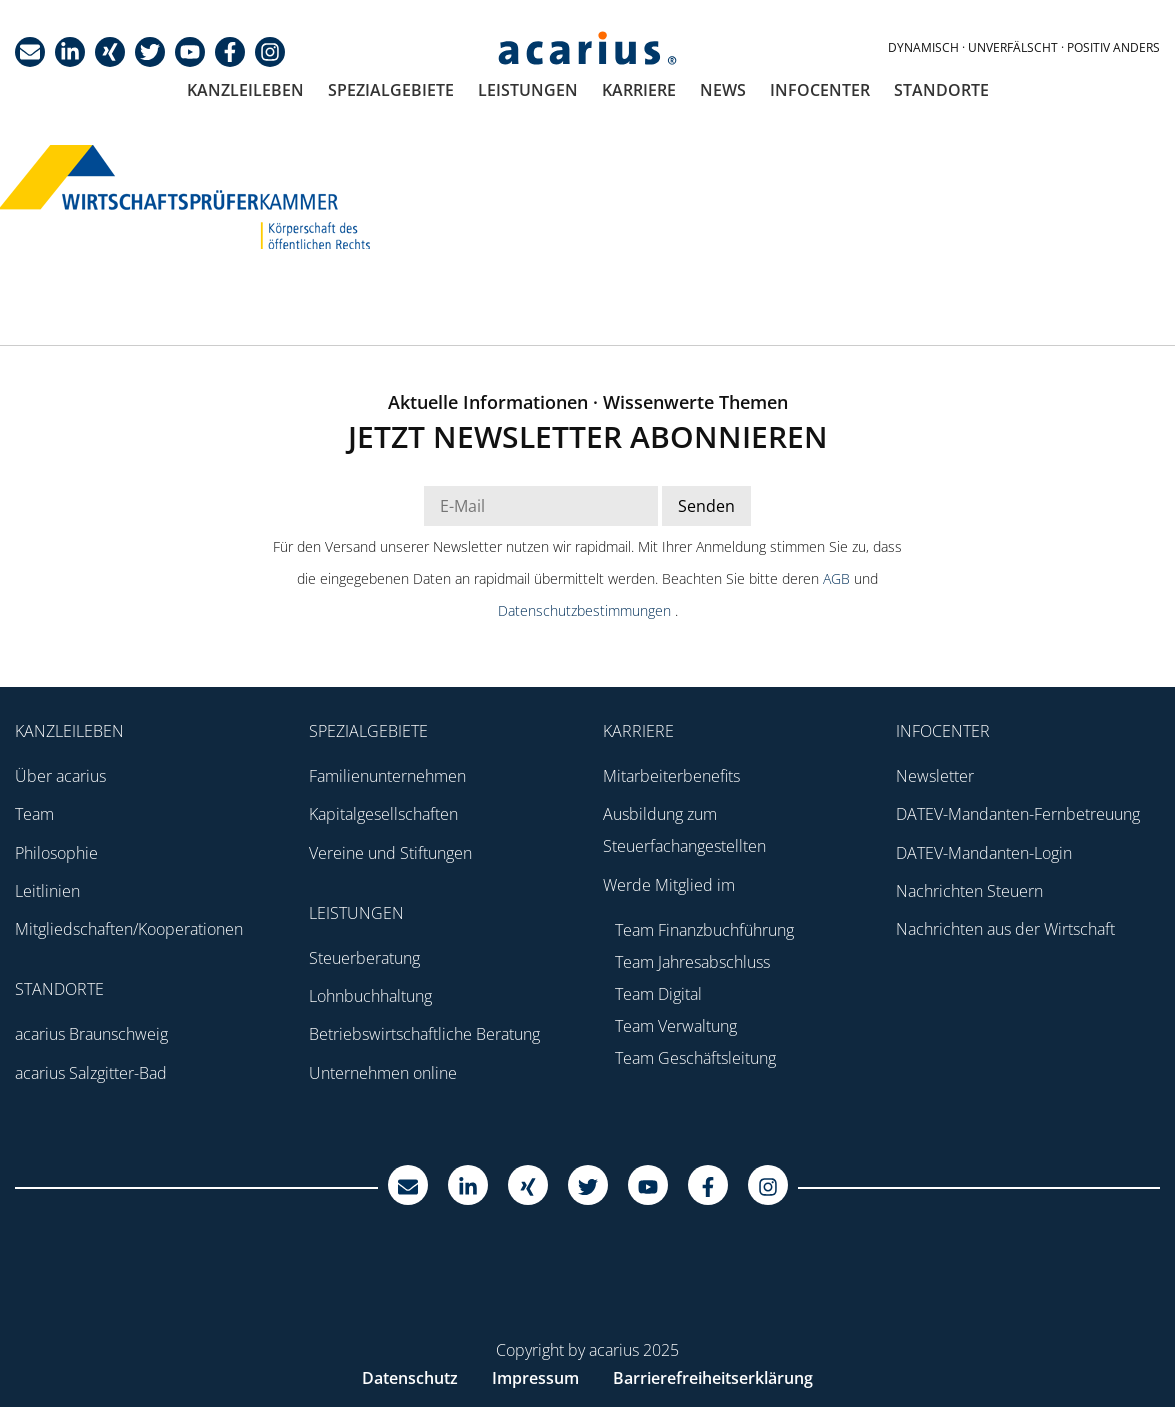  What do you see at coordinates (838, 578) in the screenshot?
I see `AGB` at bounding box center [838, 578].